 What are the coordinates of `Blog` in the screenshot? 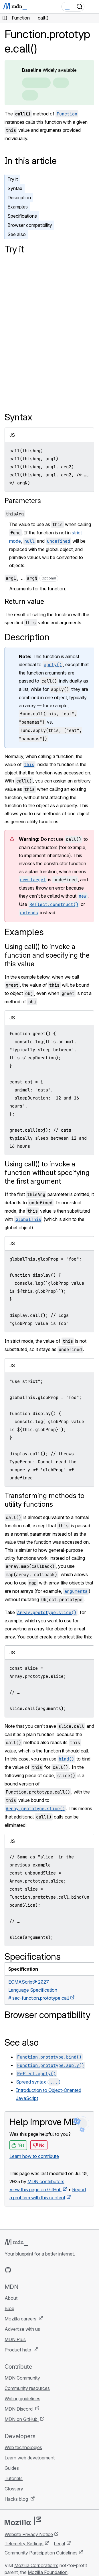 It's located at (9, 2308).